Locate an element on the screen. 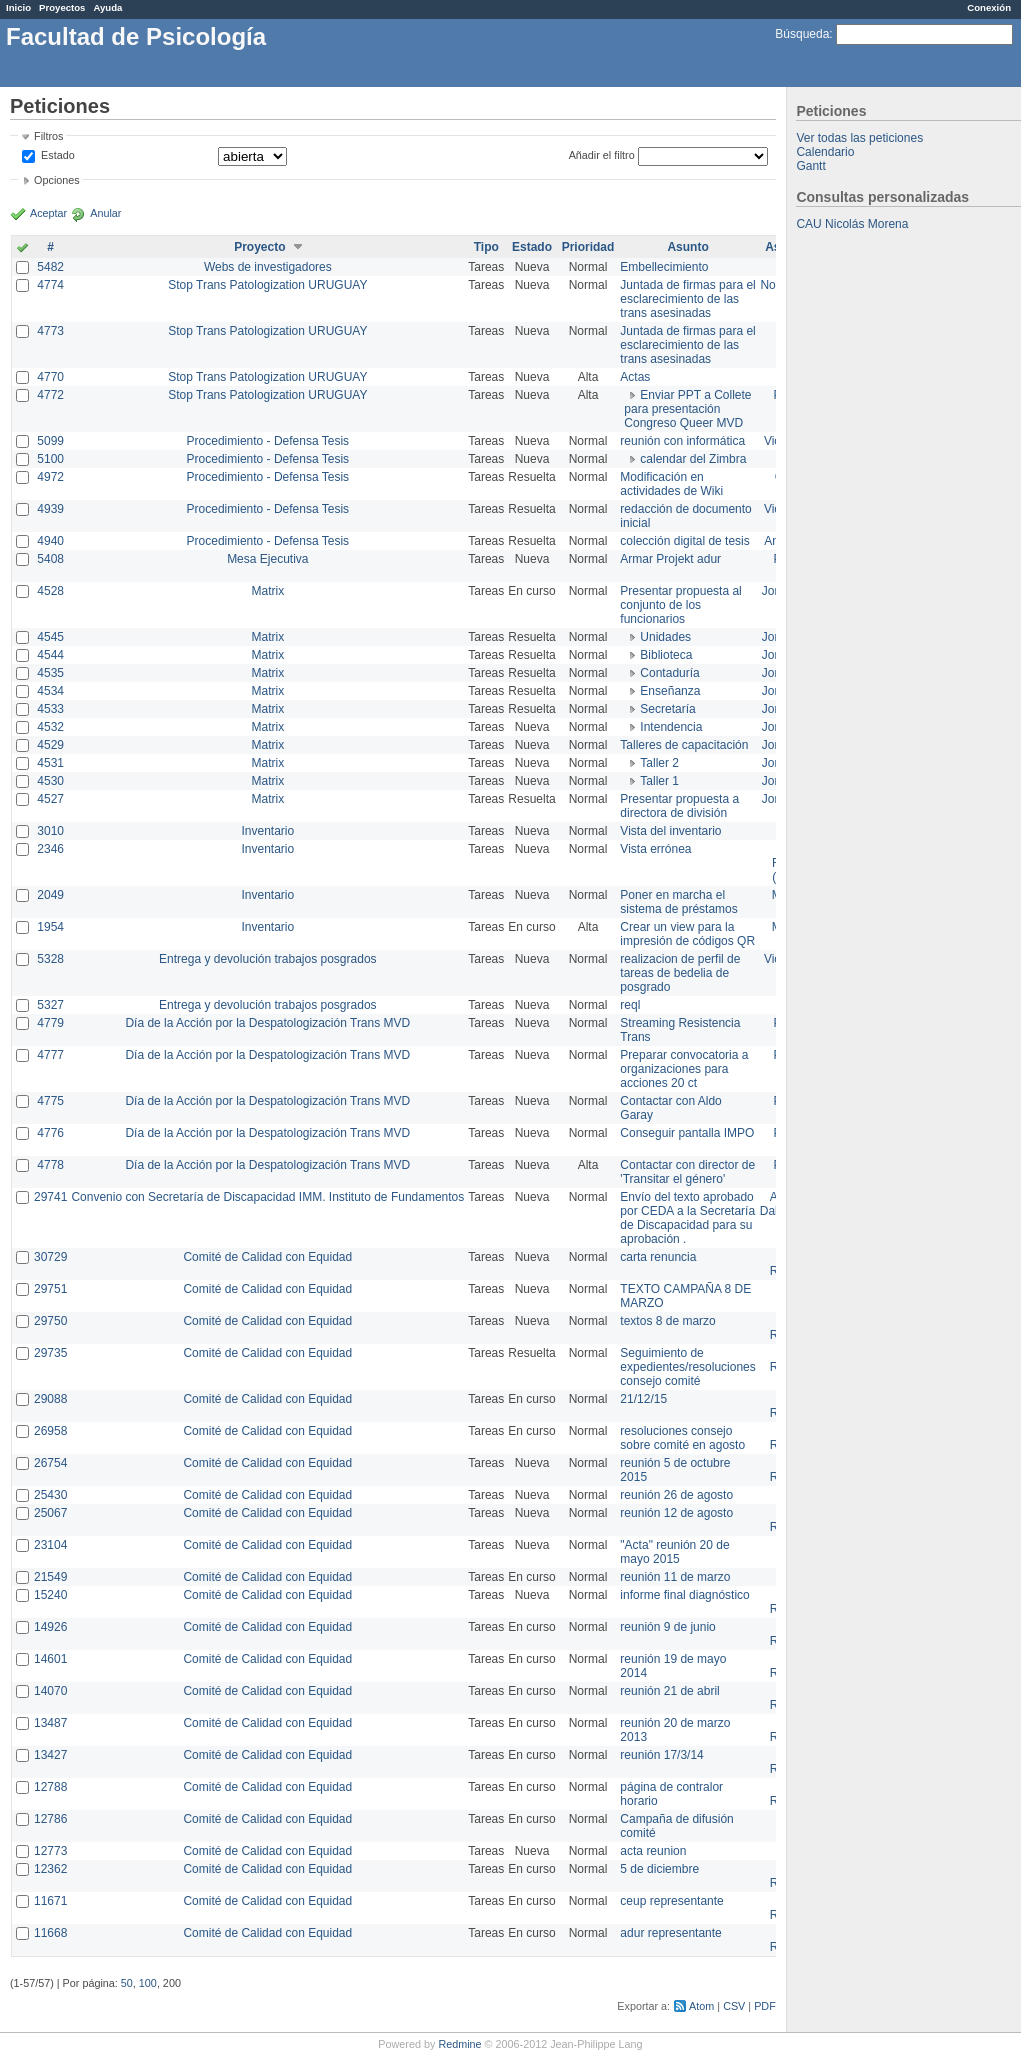  13427 is located at coordinates (50, 1755).